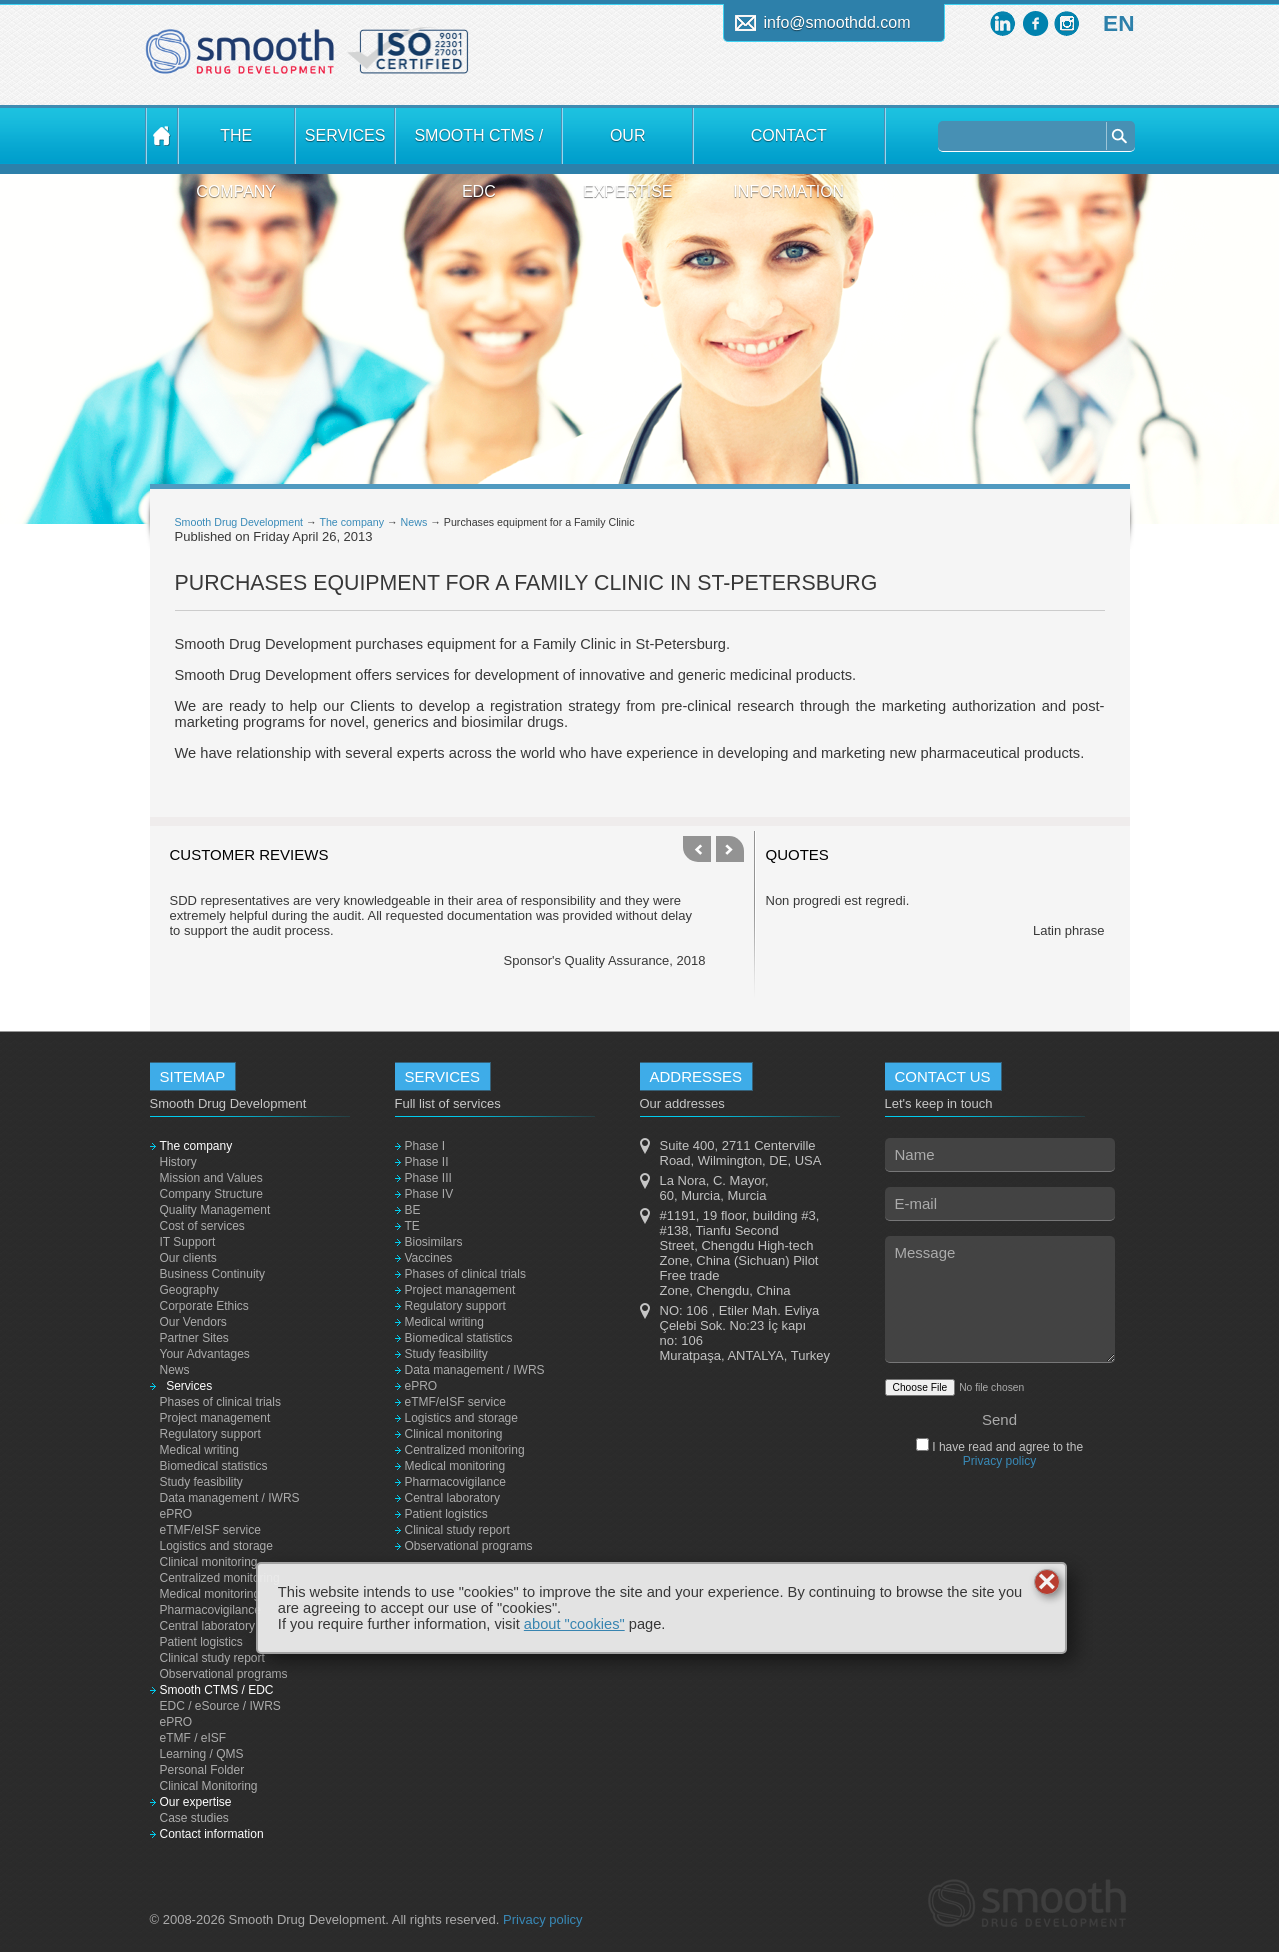 This screenshot has width=1279, height=1952. What do you see at coordinates (215, 1418) in the screenshot?
I see `Project management` at bounding box center [215, 1418].